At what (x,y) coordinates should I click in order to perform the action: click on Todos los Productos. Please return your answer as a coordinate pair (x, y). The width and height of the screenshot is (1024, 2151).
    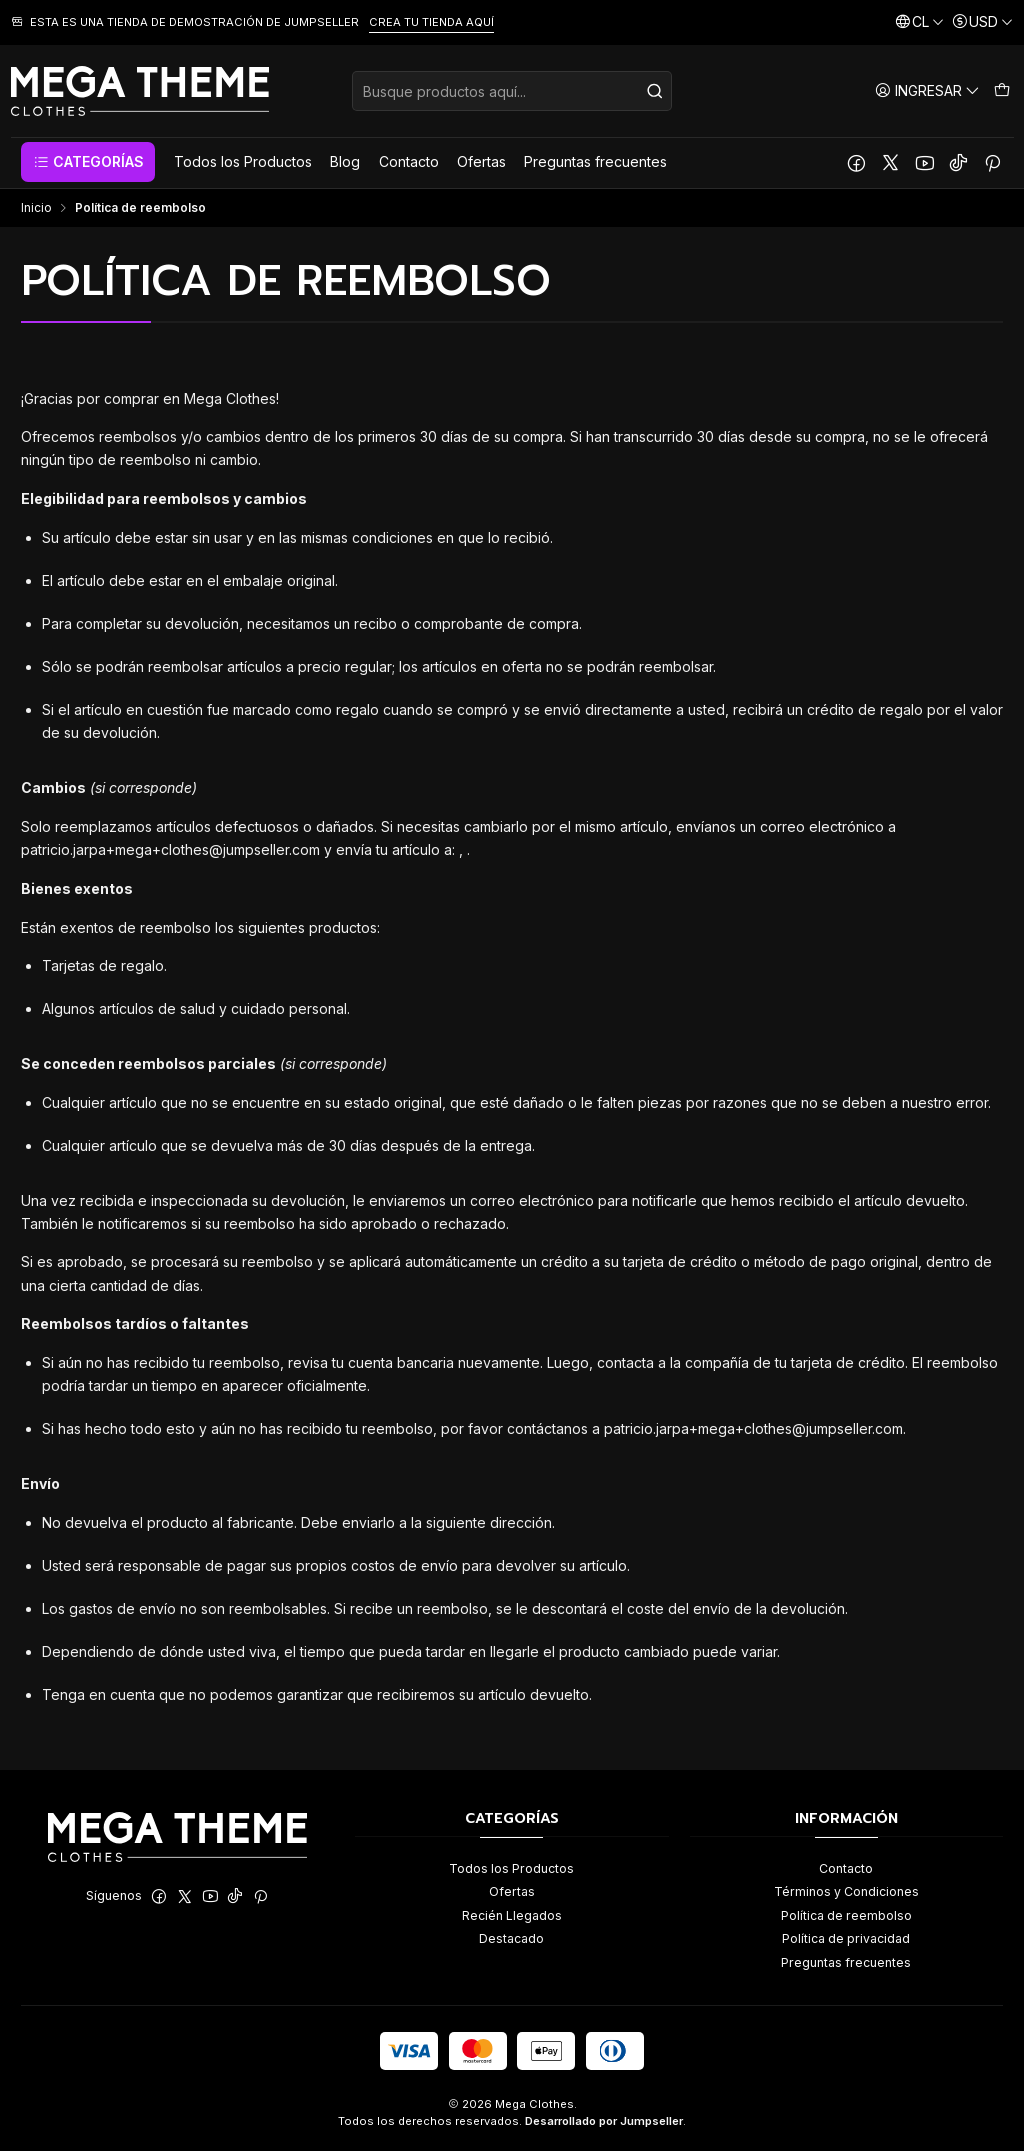
    Looking at the image, I should click on (511, 1868).